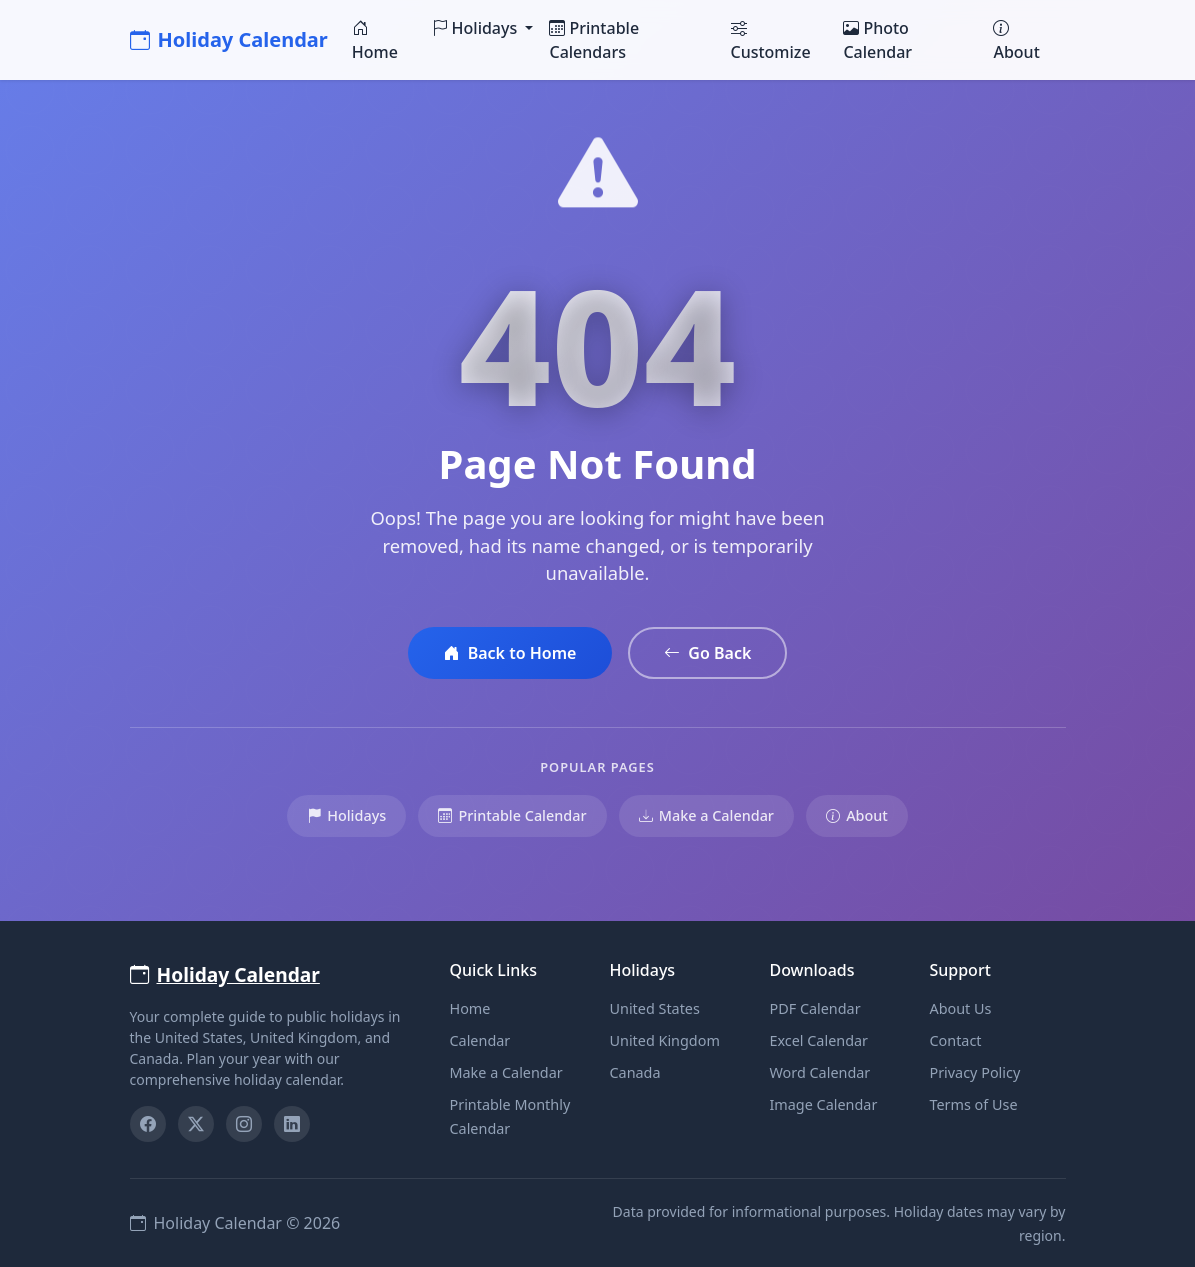 This screenshot has width=1195, height=1267. What do you see at coordinates (664, 1040) in the screenshot?
I see `United Kingdom` at bounding box center [664, 1040].